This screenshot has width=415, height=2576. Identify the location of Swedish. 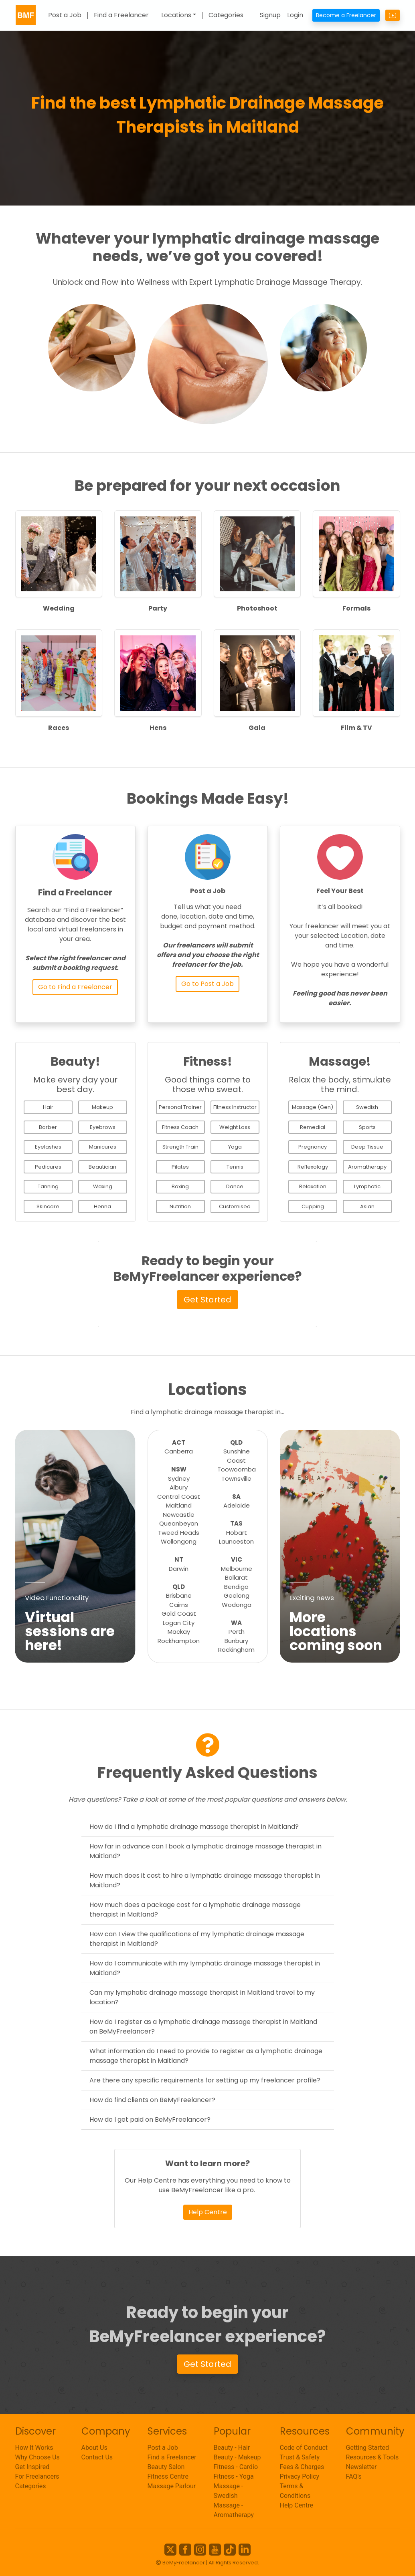
(367, 1107).